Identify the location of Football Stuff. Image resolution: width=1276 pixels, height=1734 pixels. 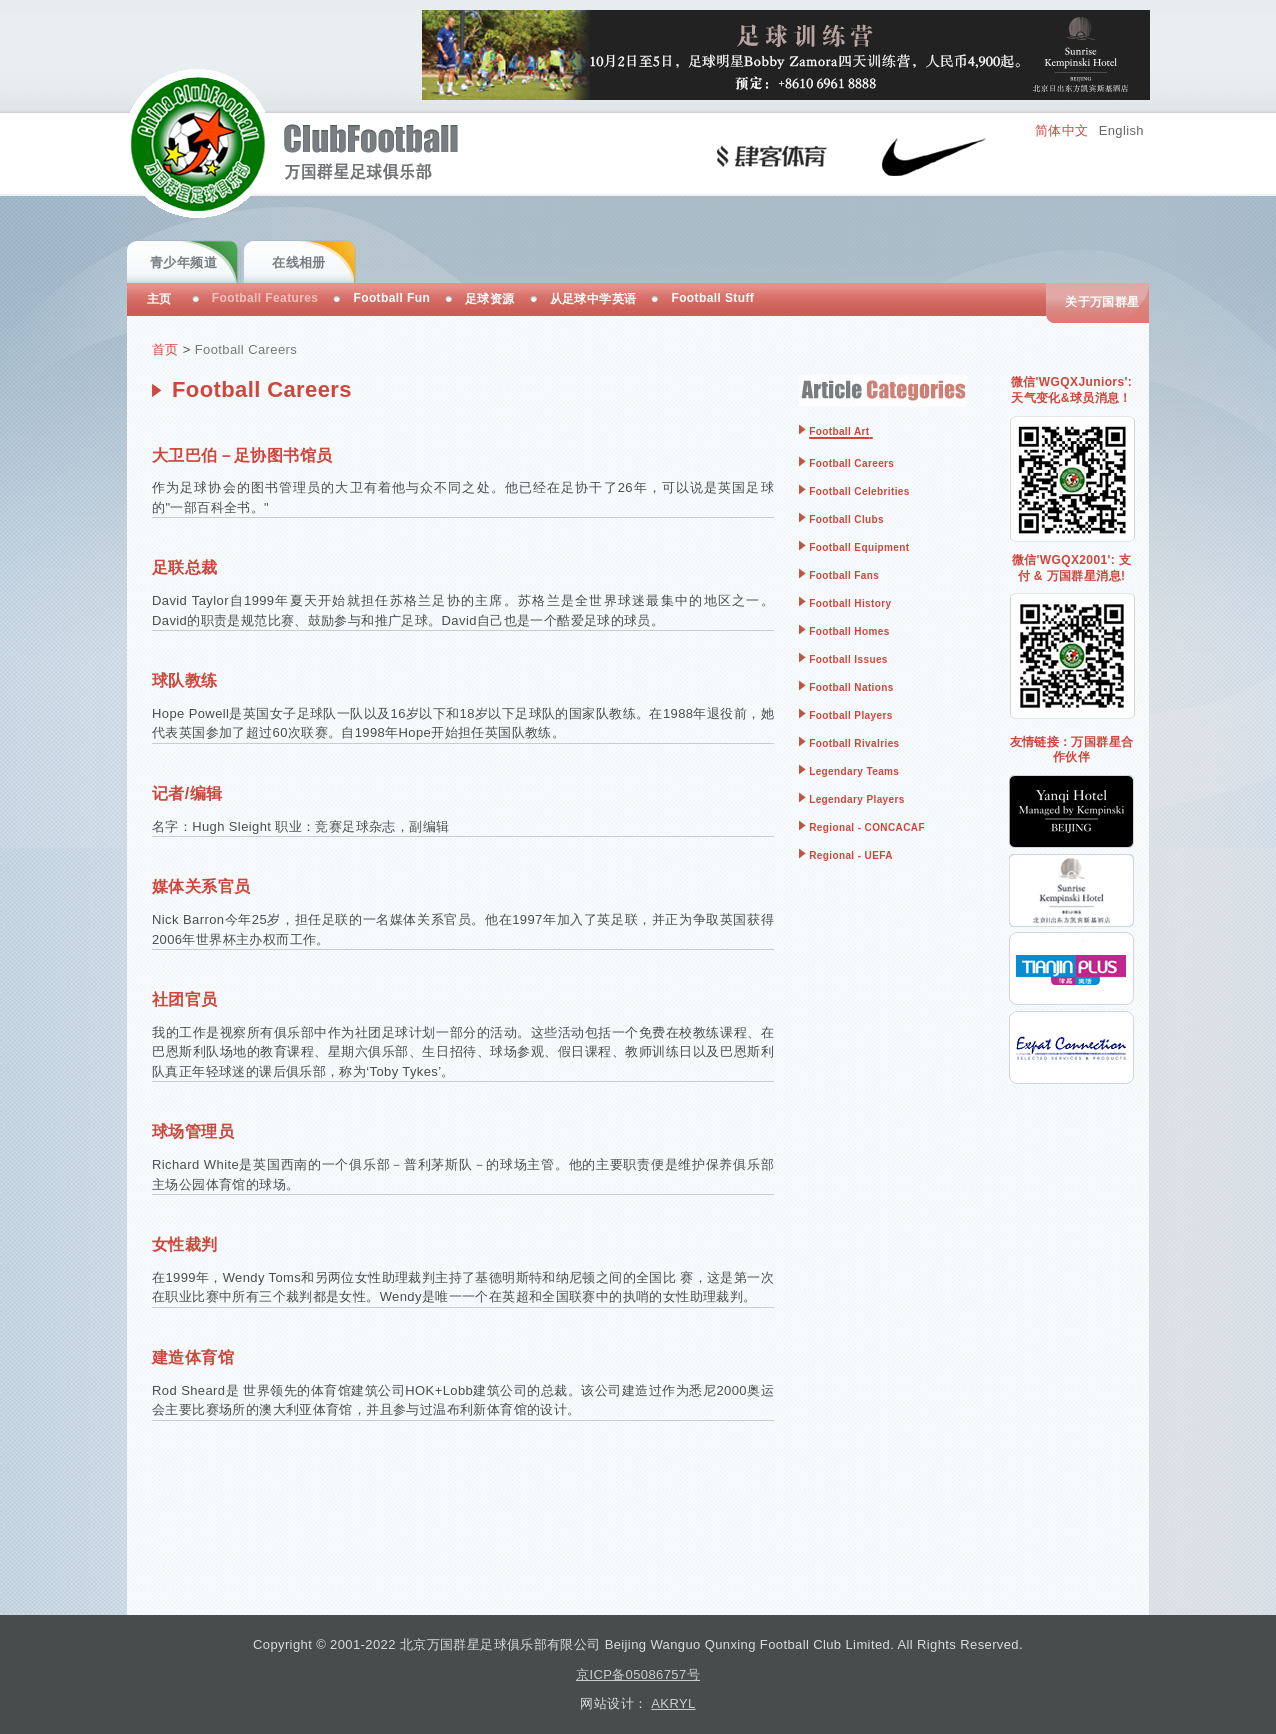
(712, 298).